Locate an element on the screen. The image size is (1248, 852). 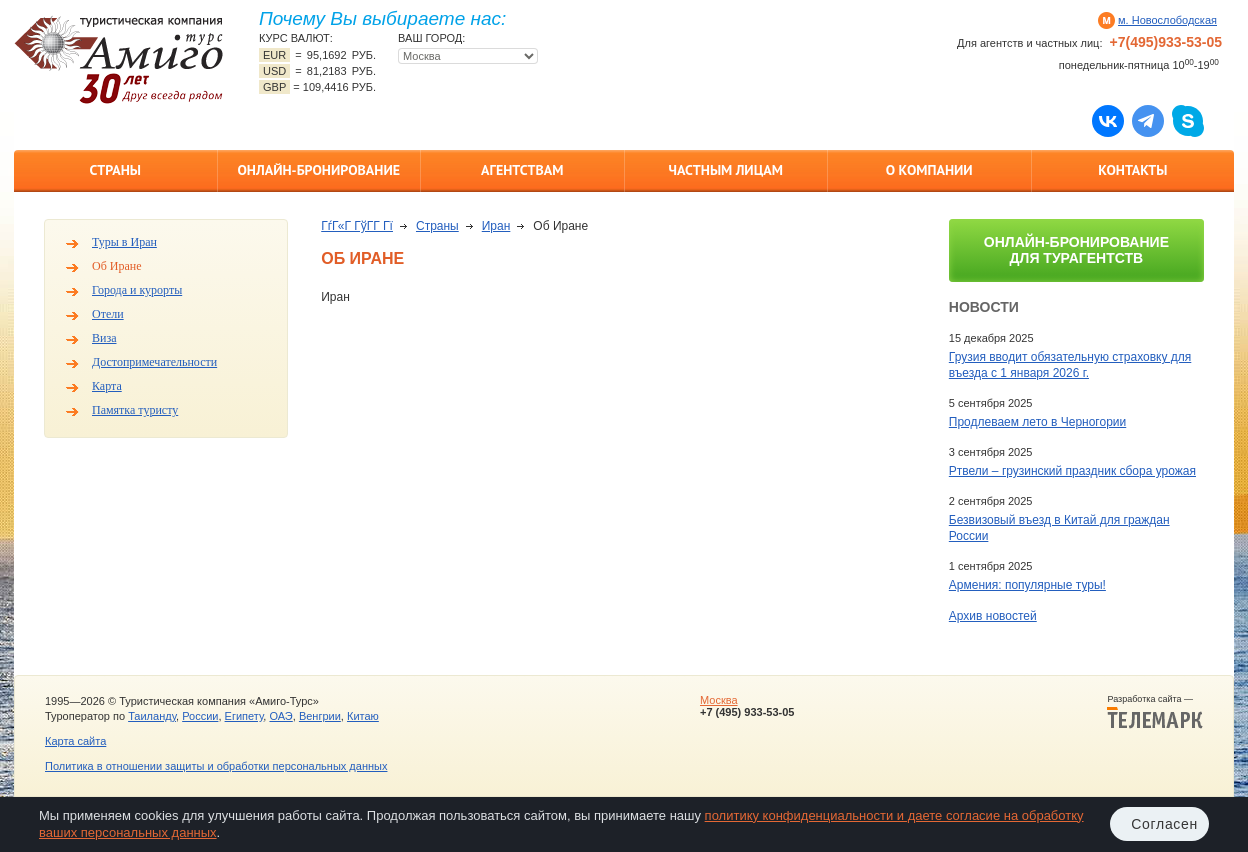
Онлайн-бронирование is located at coordinates (318, 170).